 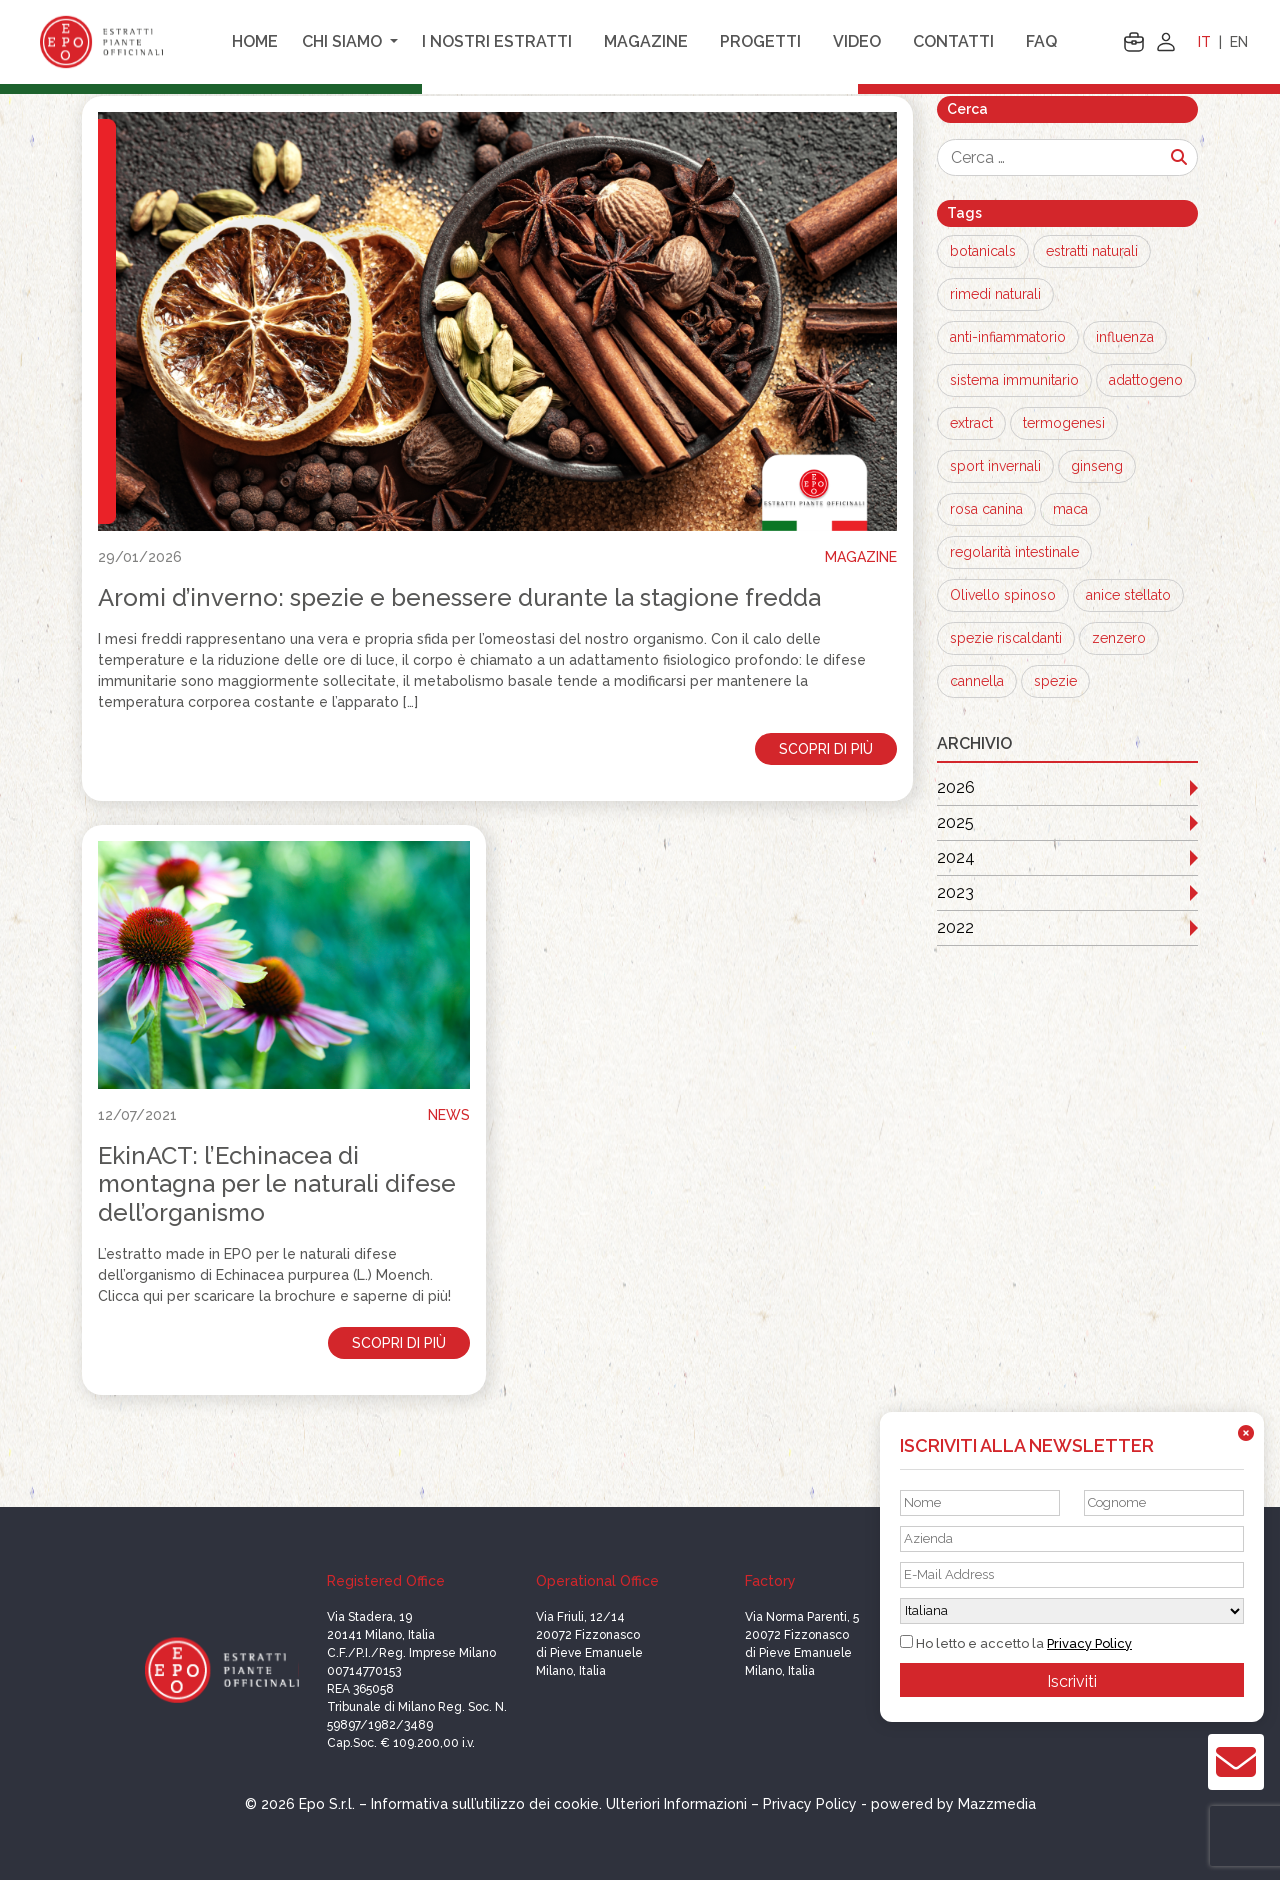 What do you see at coordinates (1119, 638) in the screenshot?
I see `zenzero [zenzero (1 elemento)]` at bounding box center [1119, 638].